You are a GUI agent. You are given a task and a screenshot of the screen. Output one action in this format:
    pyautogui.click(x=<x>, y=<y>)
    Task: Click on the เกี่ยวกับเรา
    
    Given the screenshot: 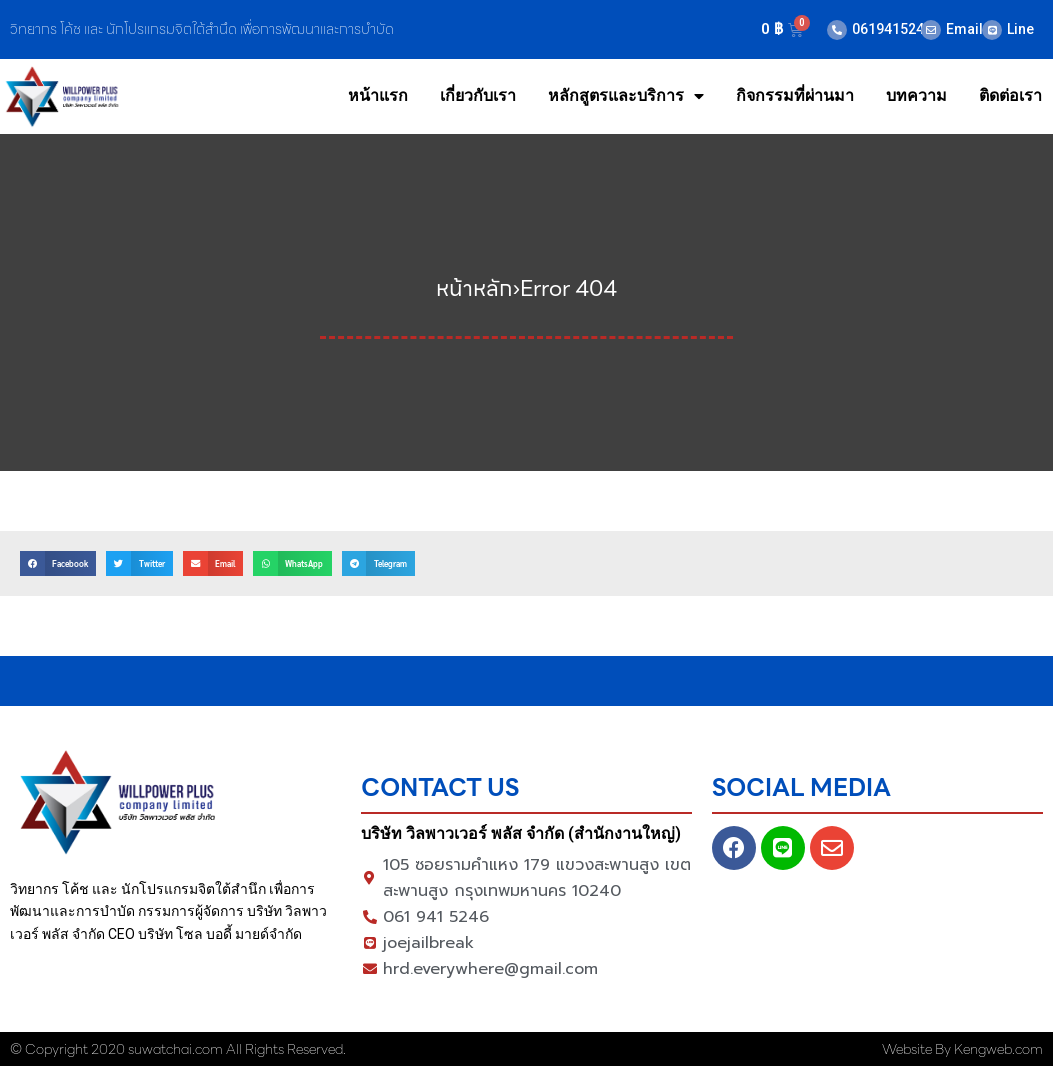 What is the action you would take?
    pyautogui.click(x=478, y=95)
    